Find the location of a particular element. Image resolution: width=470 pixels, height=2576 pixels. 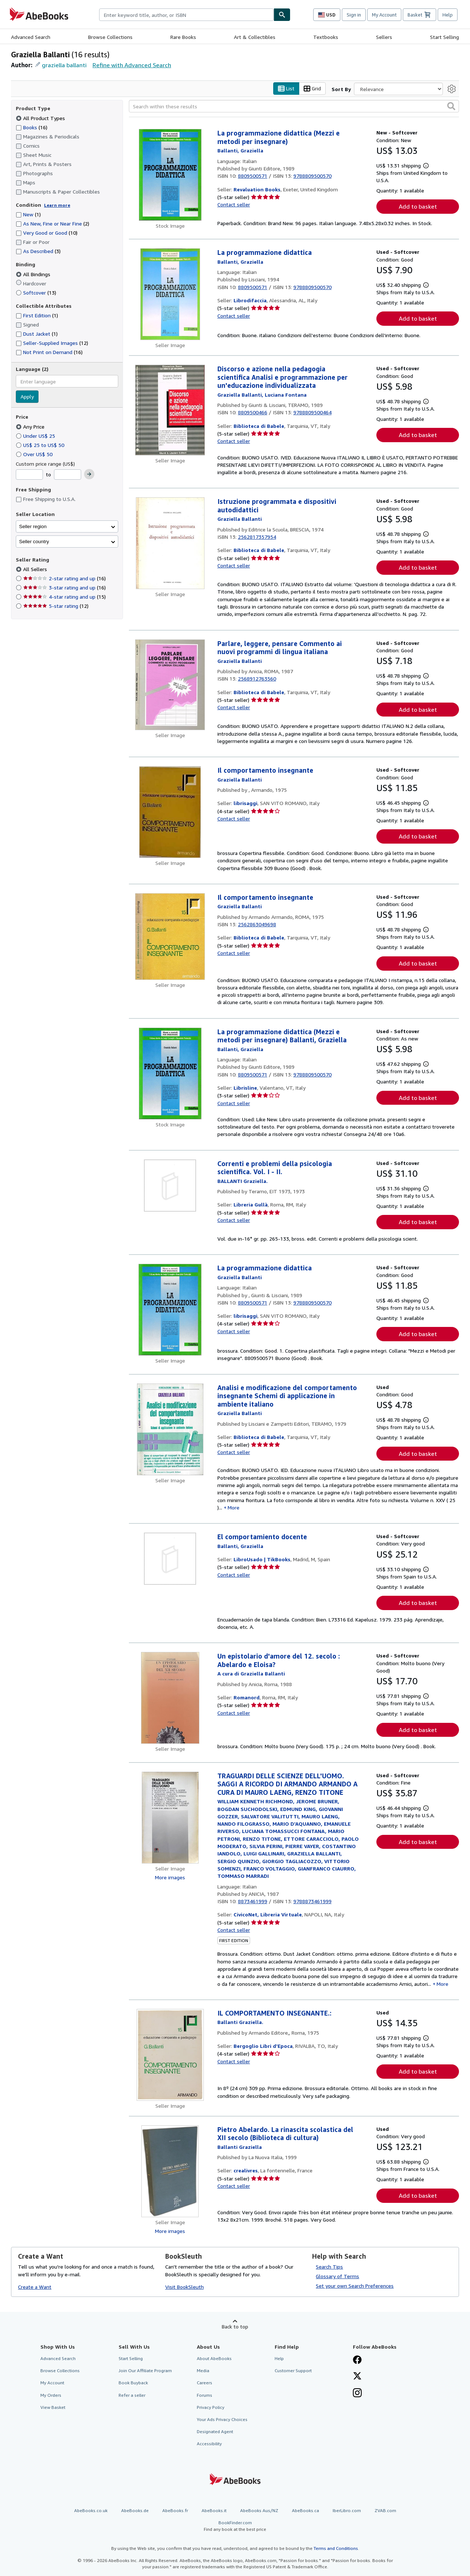

Forums is located at coordinates (204, 2395).